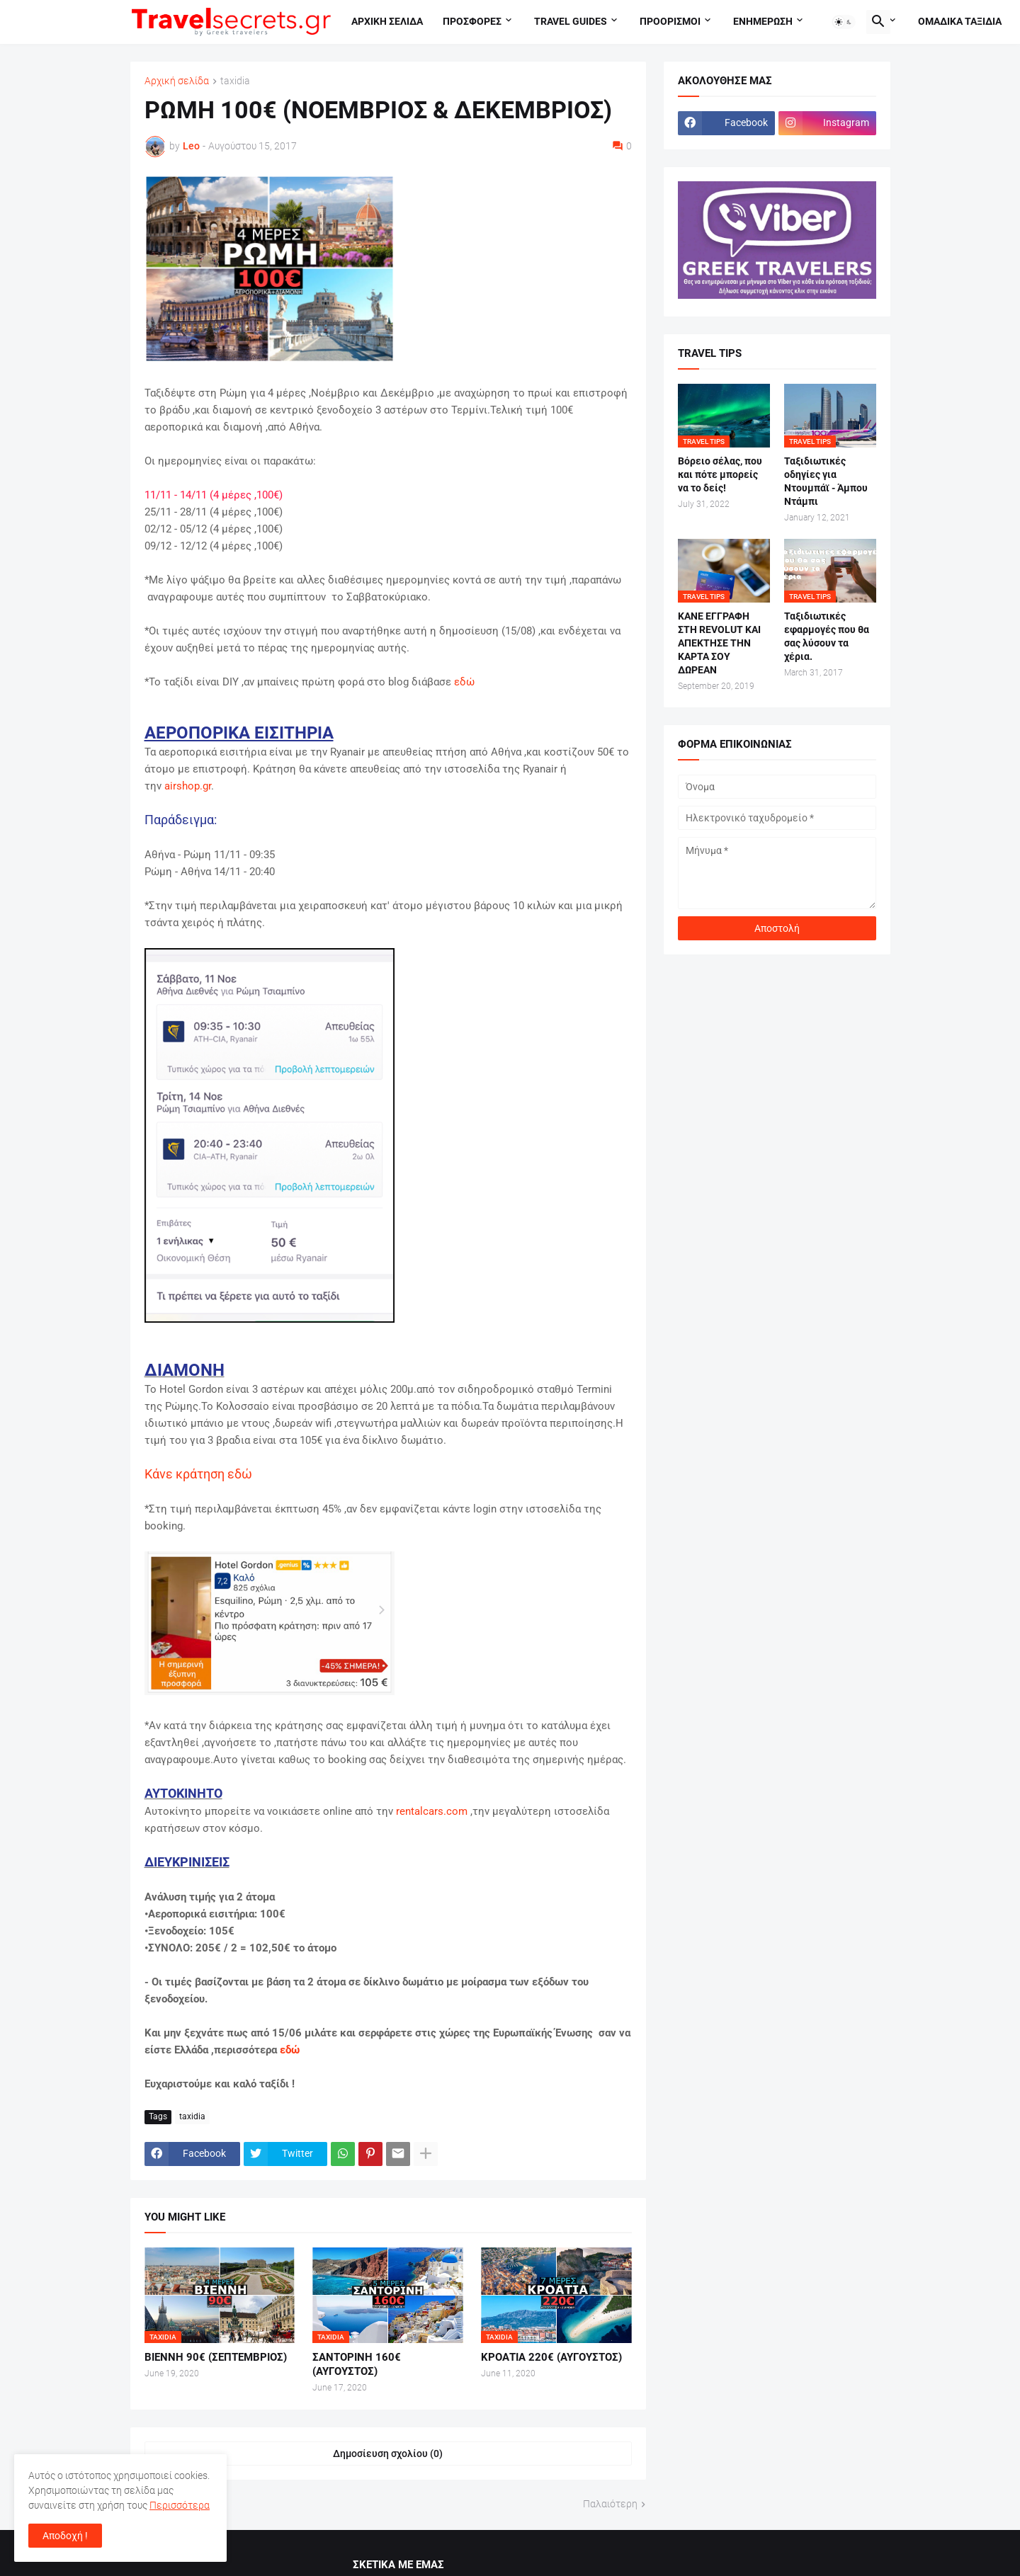 The image size is (1020, 2576). What do you see at coordinates (570, 21) in the screenshot?
I see `travel guides` at bounding box center [570, 21].